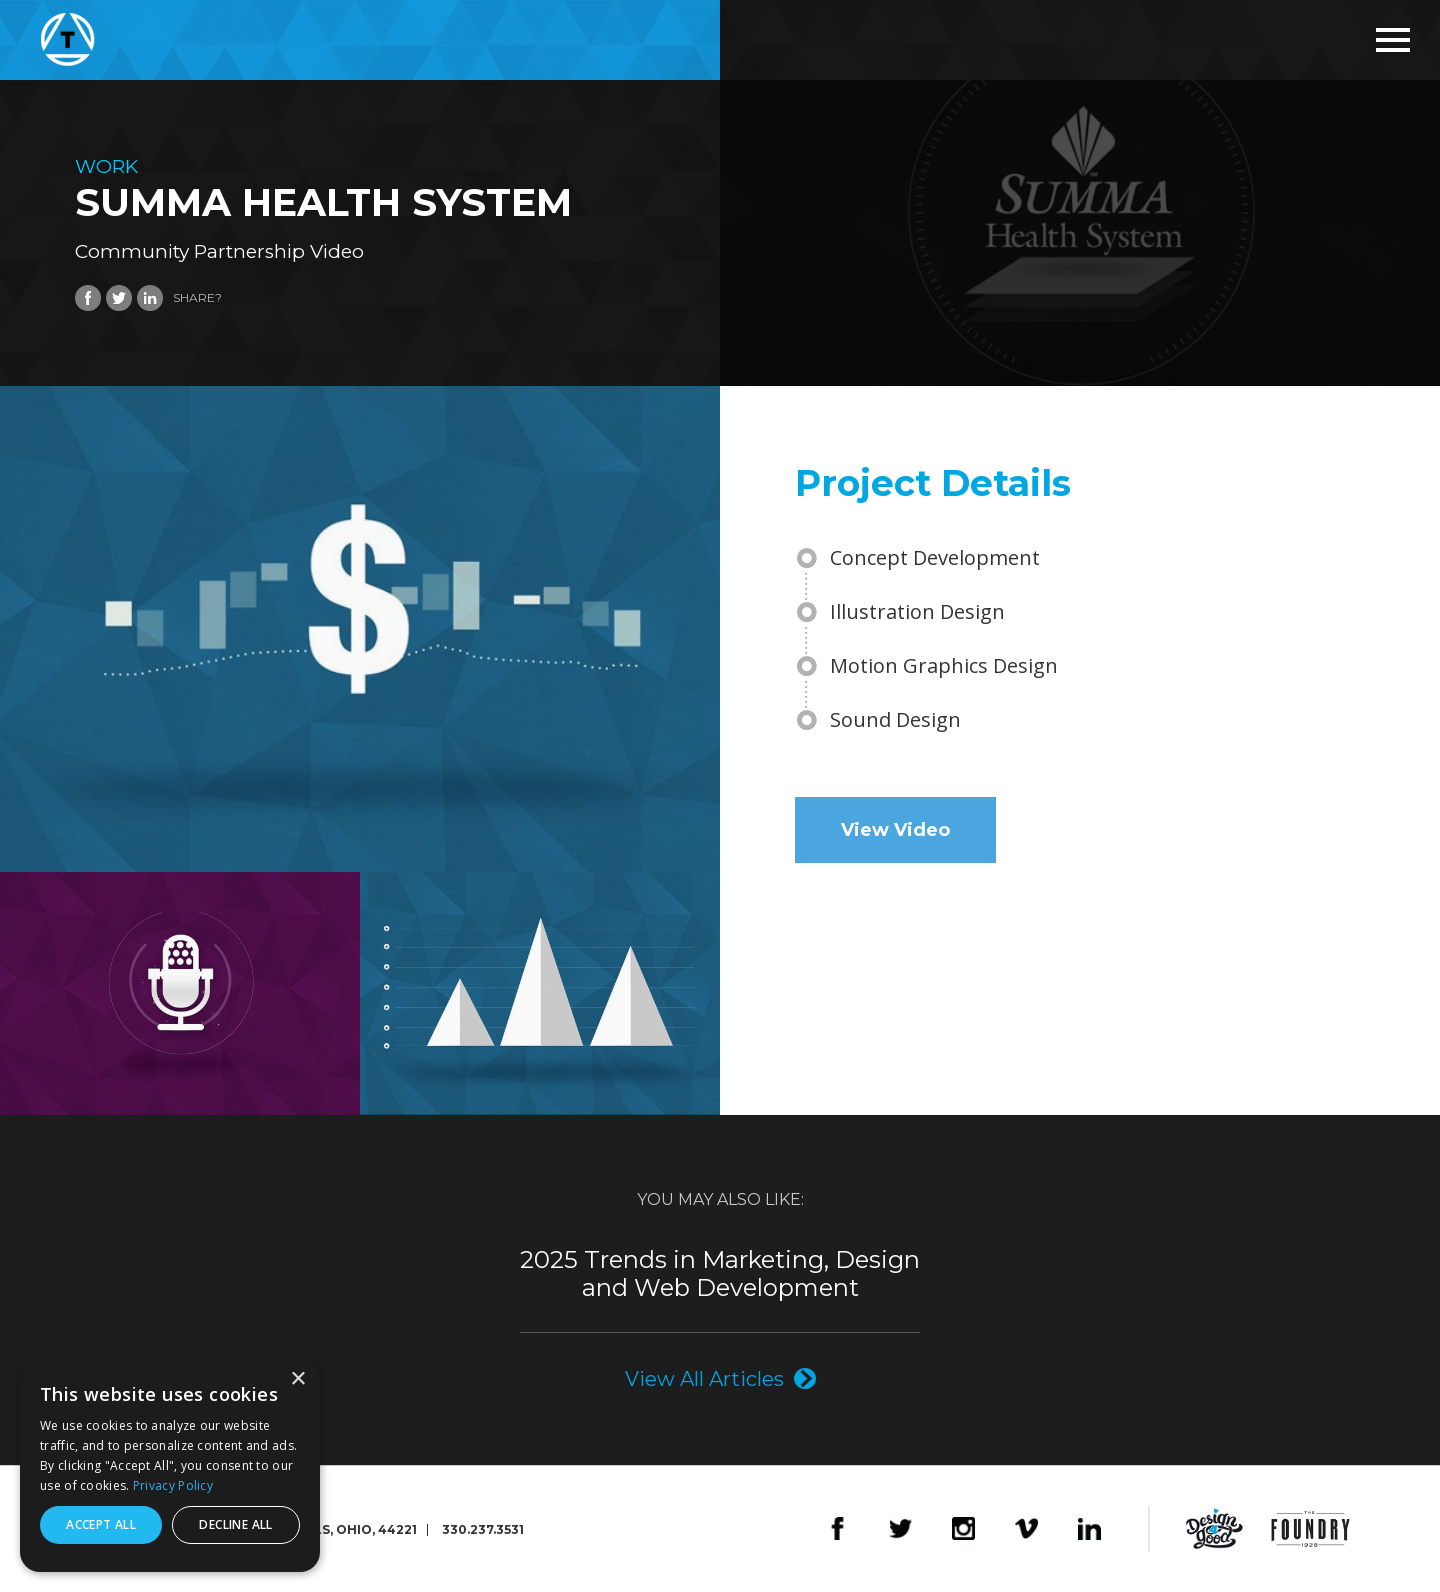 Image resolution: width=1440 pixels, height=1592 pixels. What do you see at coordinates (900, 1529) in the screenshot?
I see `Twitter` at bounding box center [900, 1529].